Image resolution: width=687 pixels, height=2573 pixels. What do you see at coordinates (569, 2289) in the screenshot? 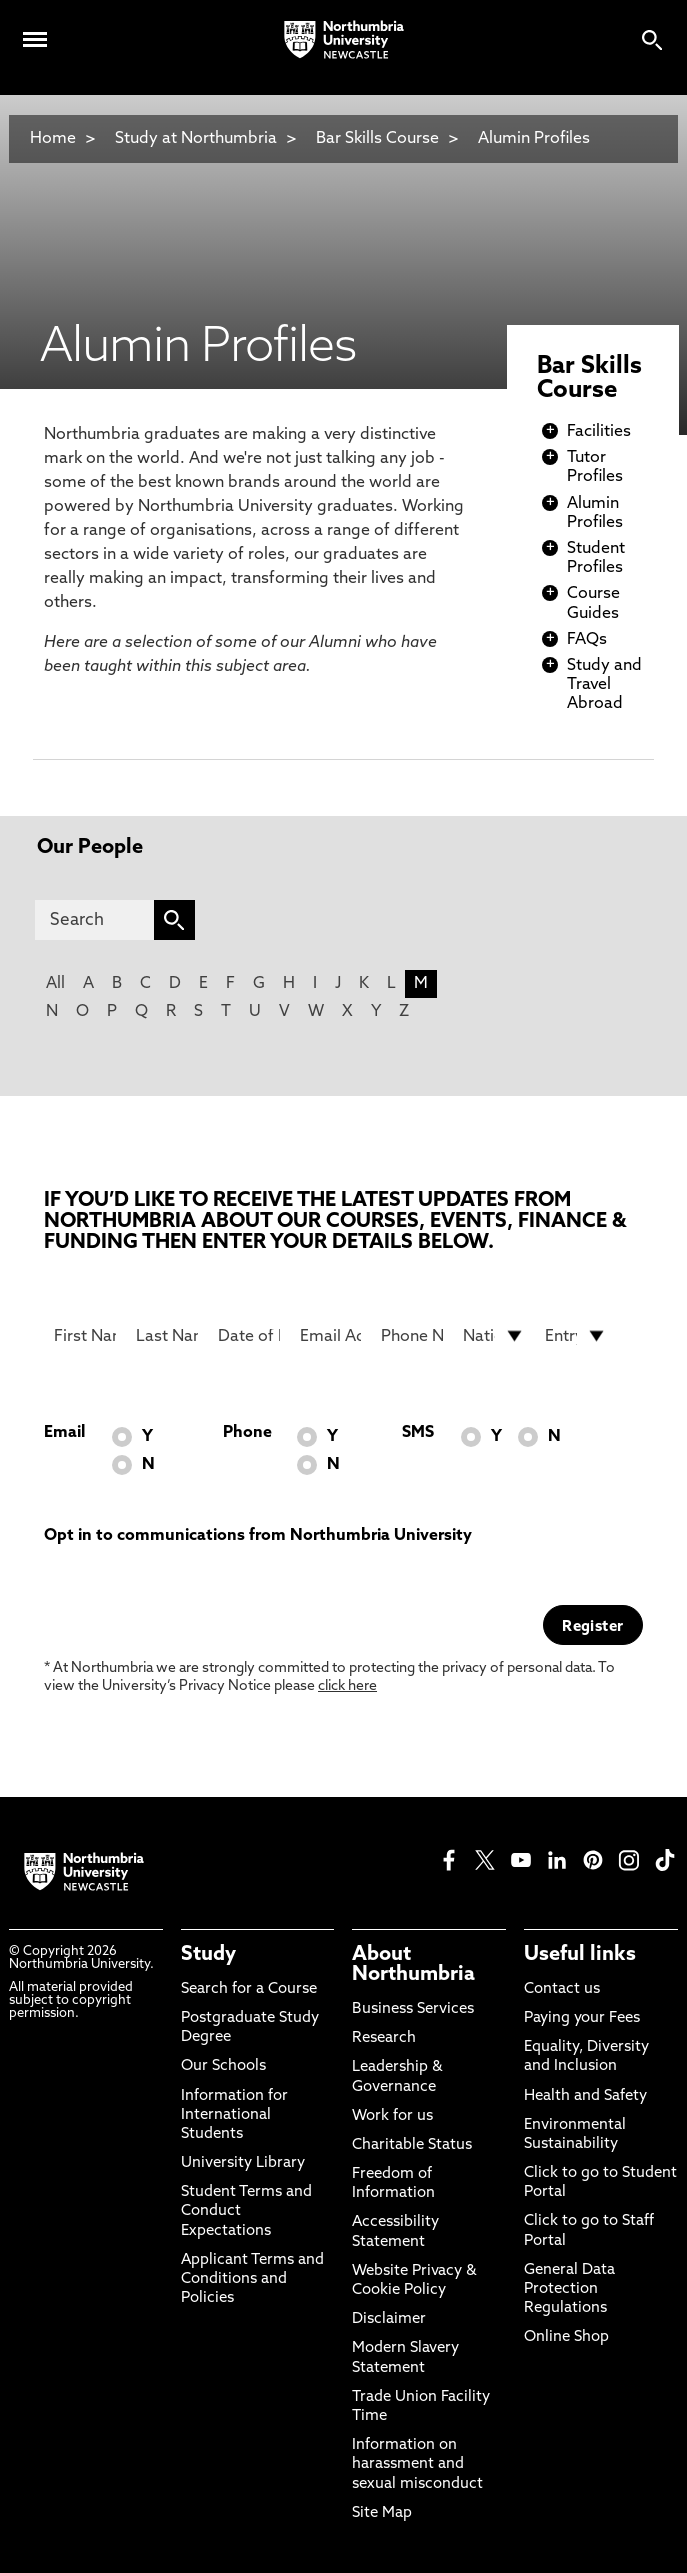
I see `General Data Protection Regulations` at bounding box center [569, 2289].